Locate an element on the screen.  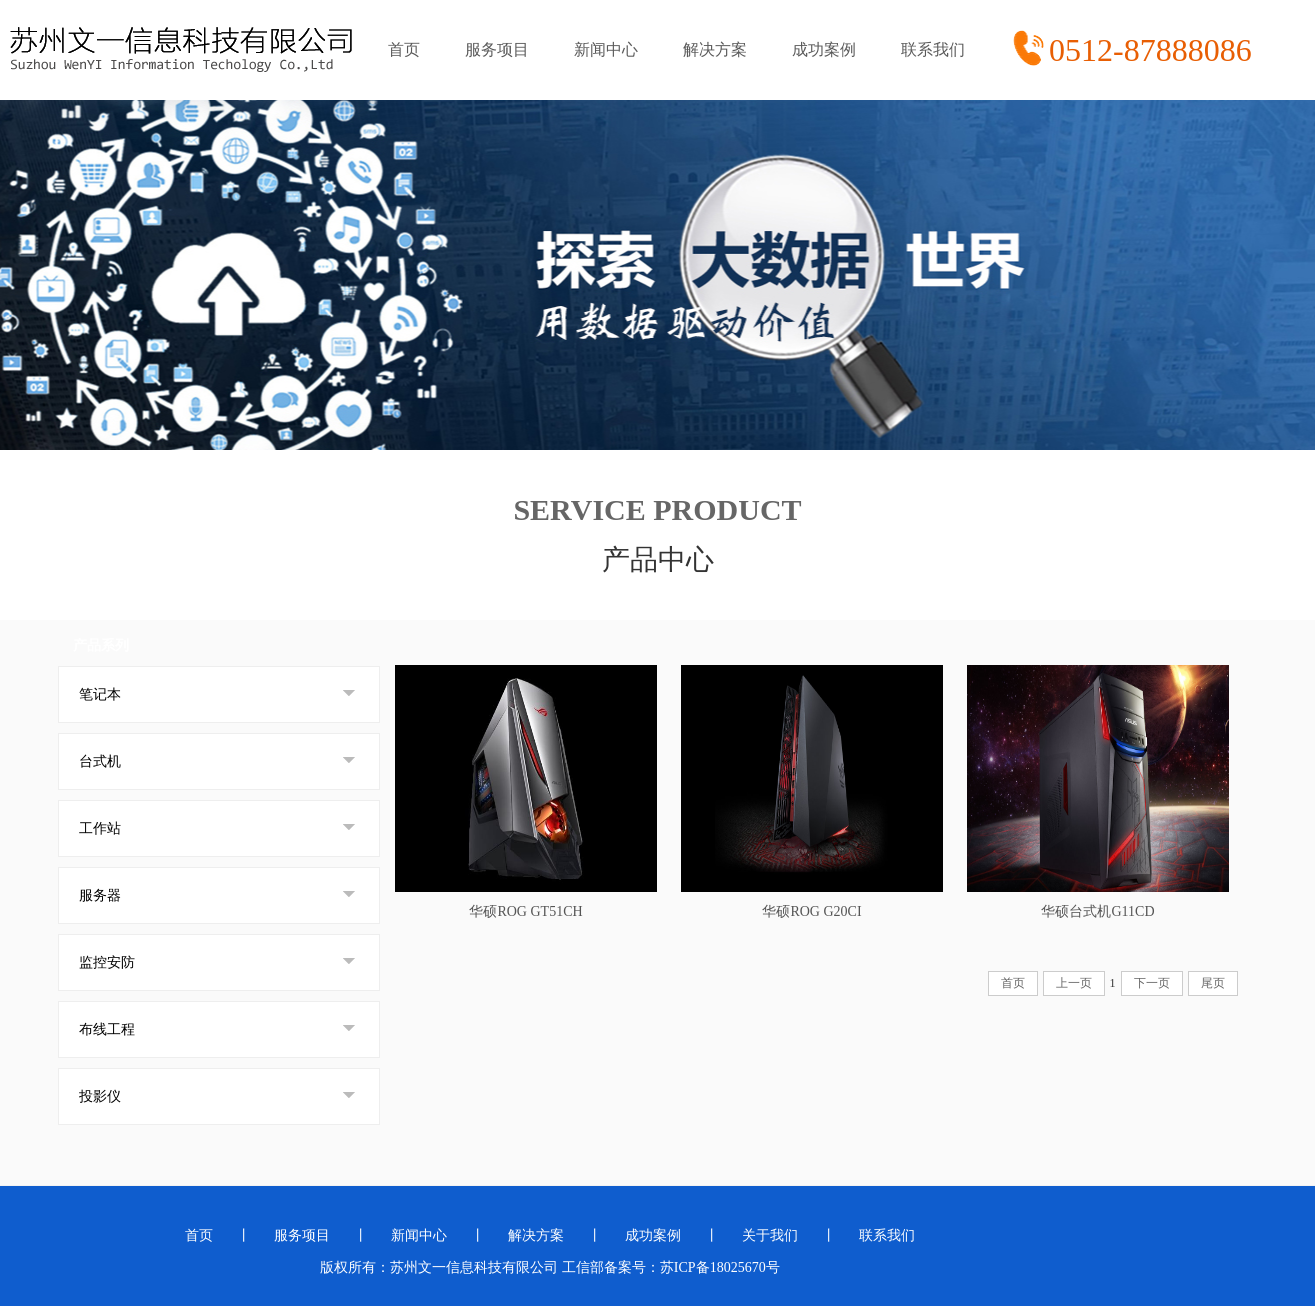
笔记本 is located at coordinates (100, 694).